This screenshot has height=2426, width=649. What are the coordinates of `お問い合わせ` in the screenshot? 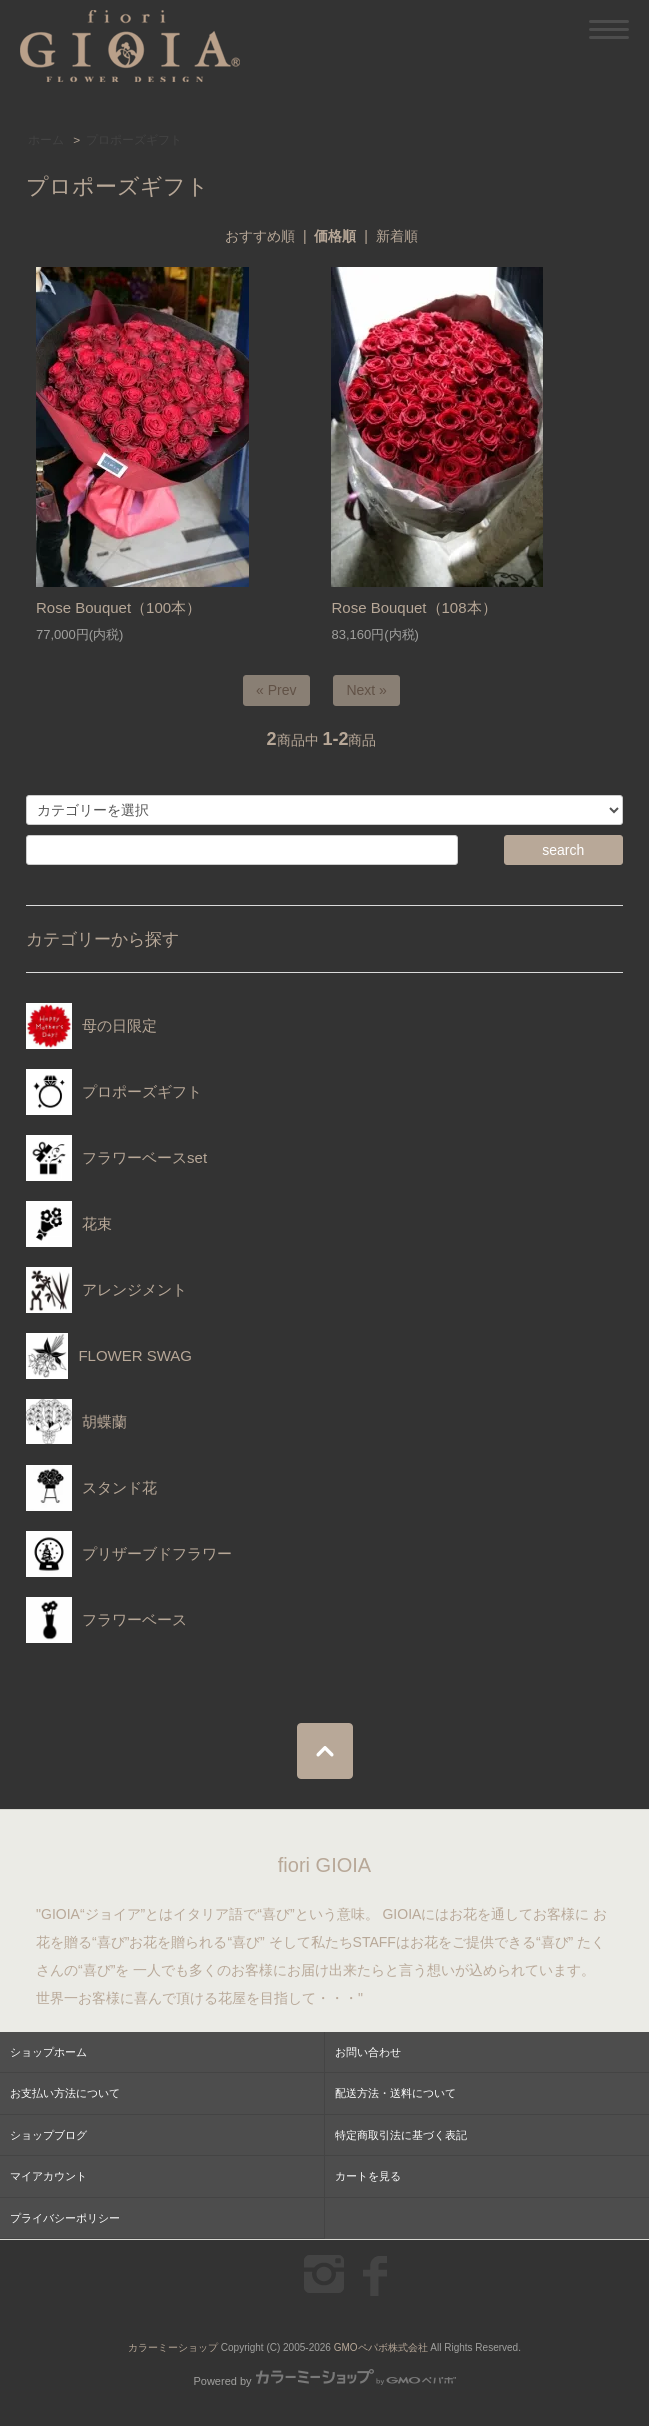 It's located at (368, 2052).